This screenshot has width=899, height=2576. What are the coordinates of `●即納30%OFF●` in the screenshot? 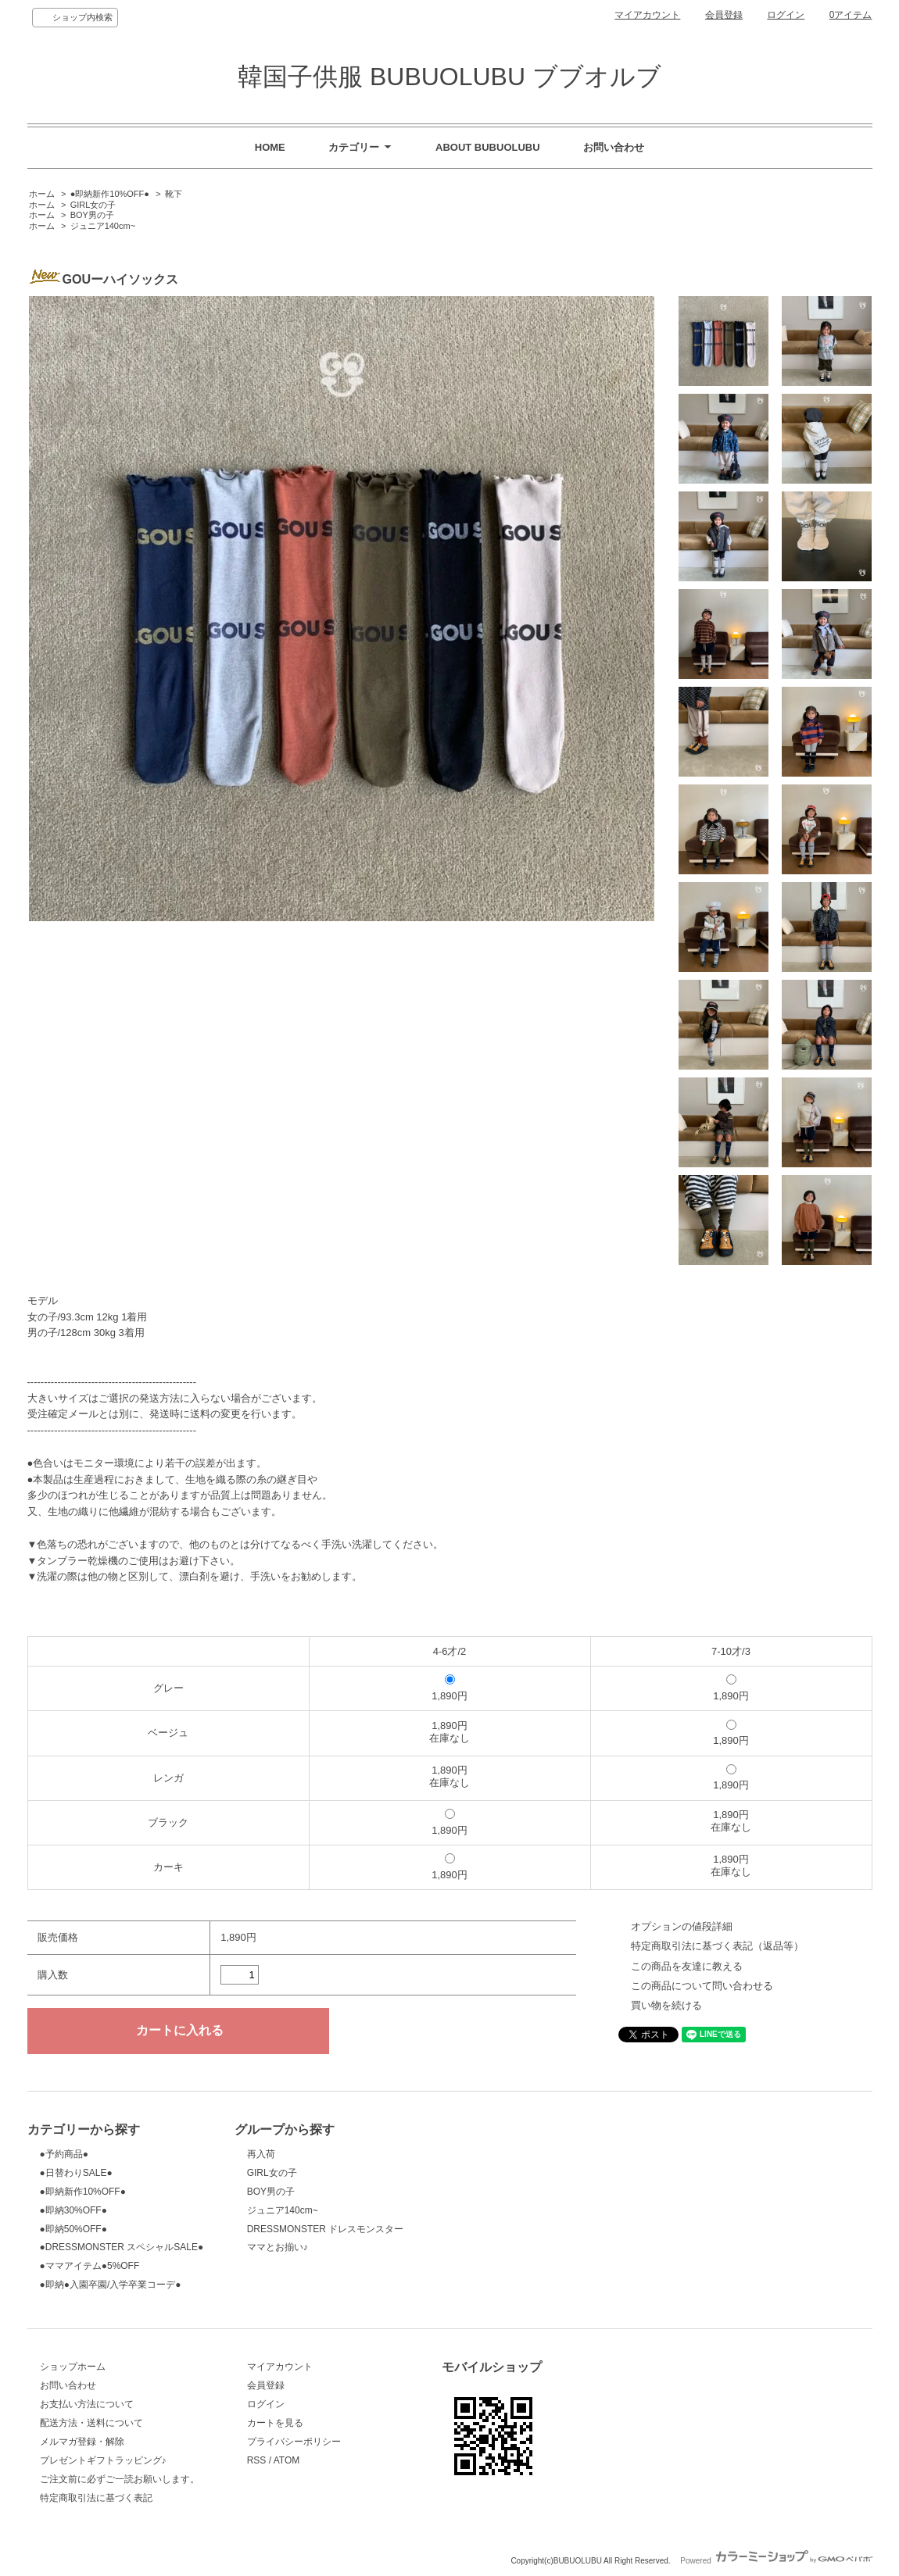 It's located at (73, 2210).